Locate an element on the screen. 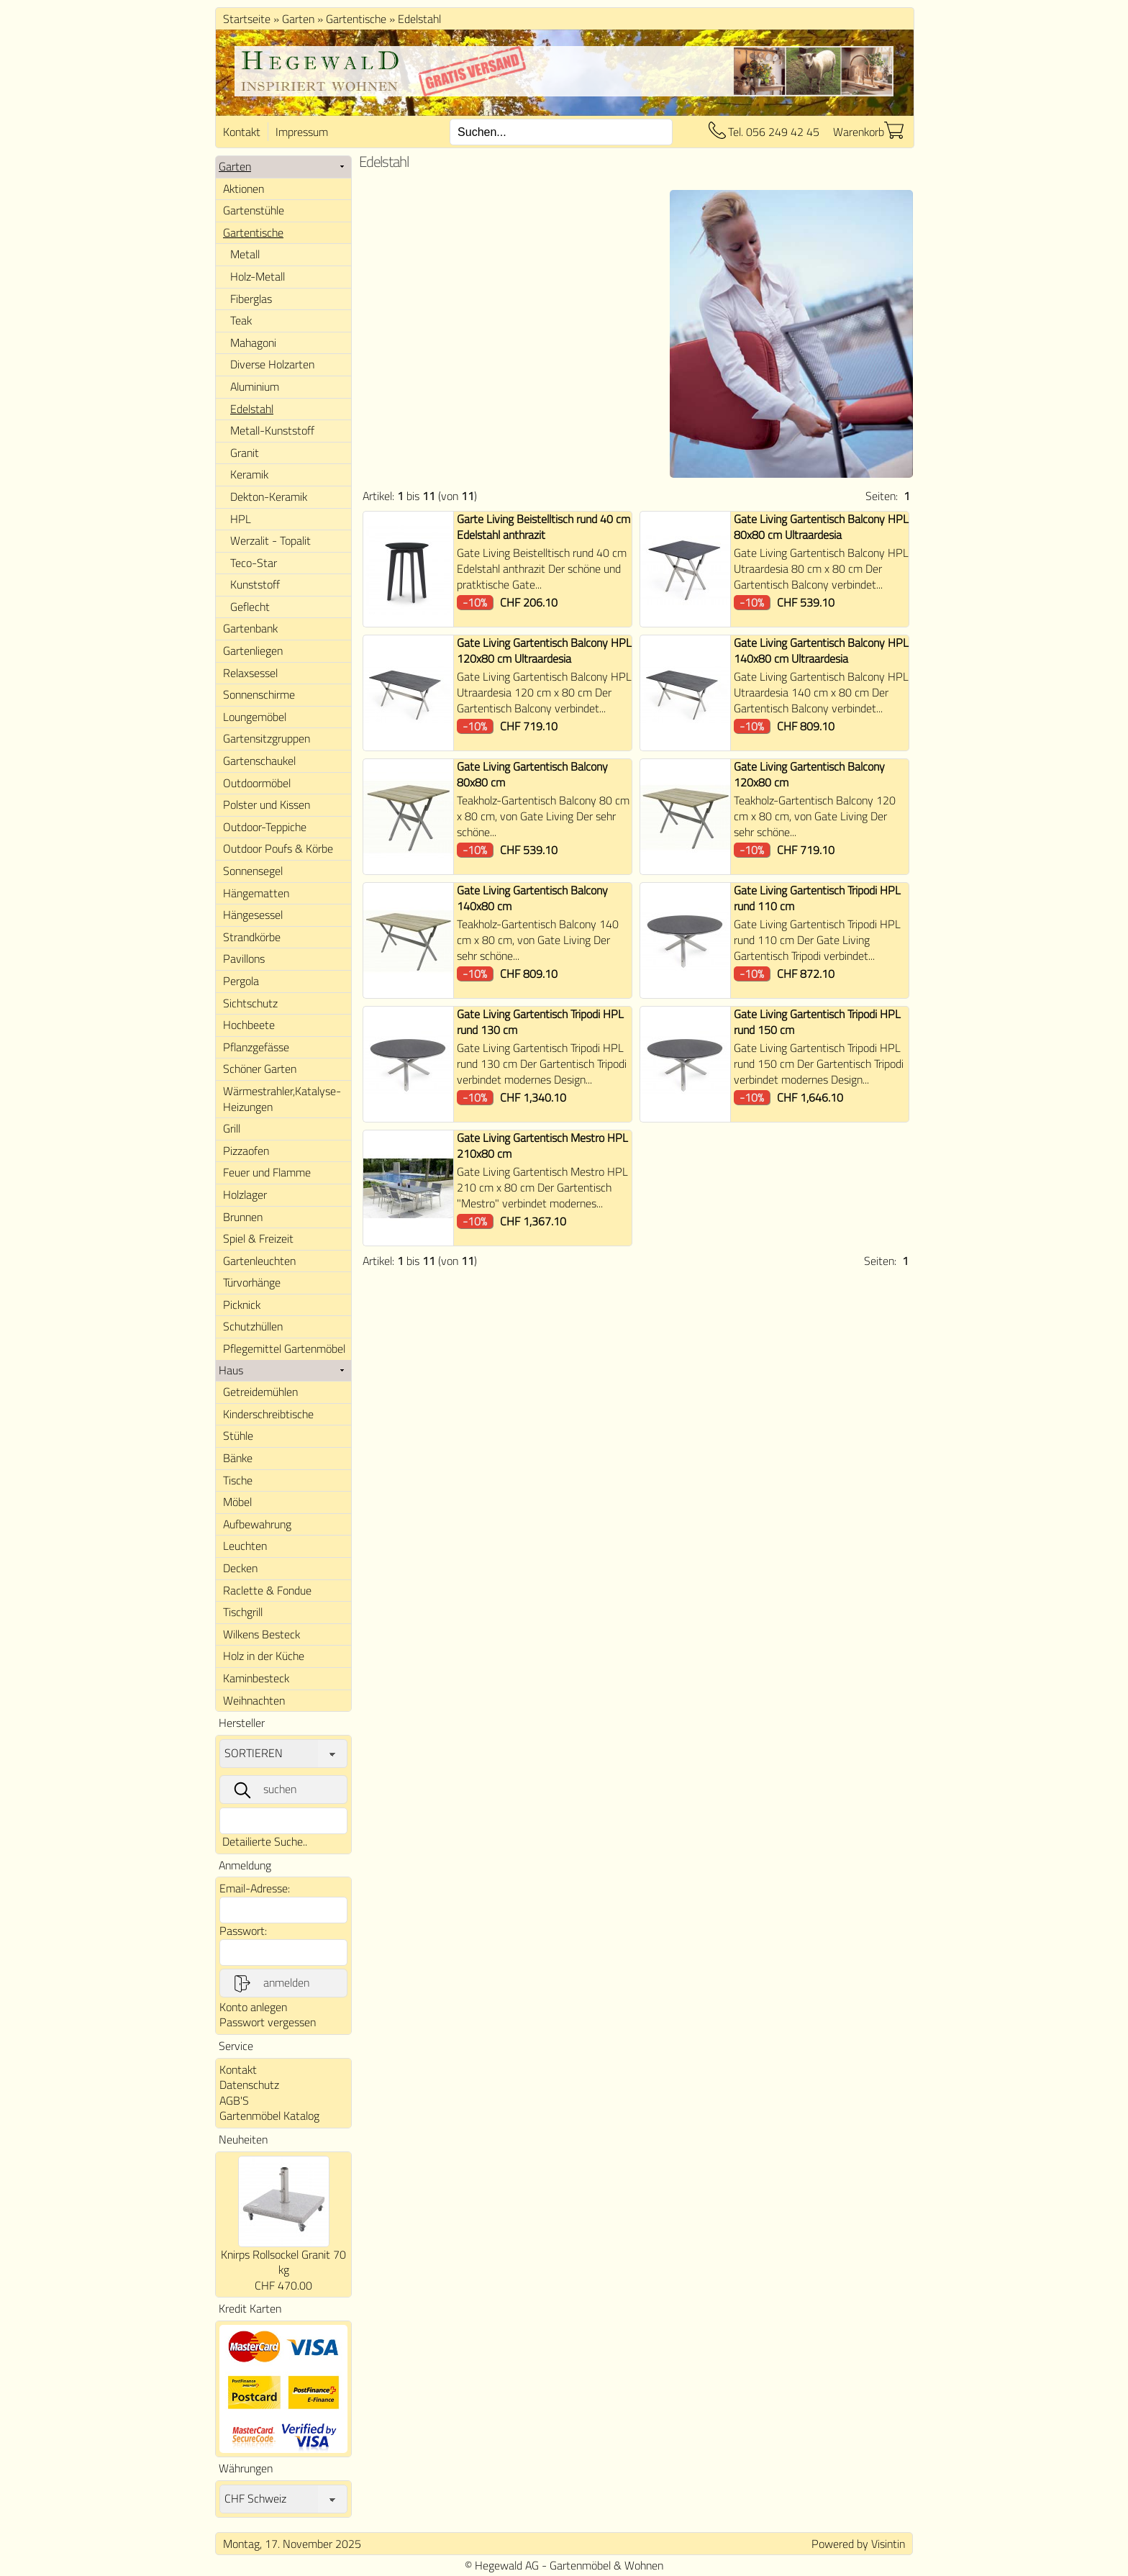 The width and height of the screenshot is (1128, 2576). Knirps Rollsockel Granit 70 kg is located at coordinates (283, 2262).